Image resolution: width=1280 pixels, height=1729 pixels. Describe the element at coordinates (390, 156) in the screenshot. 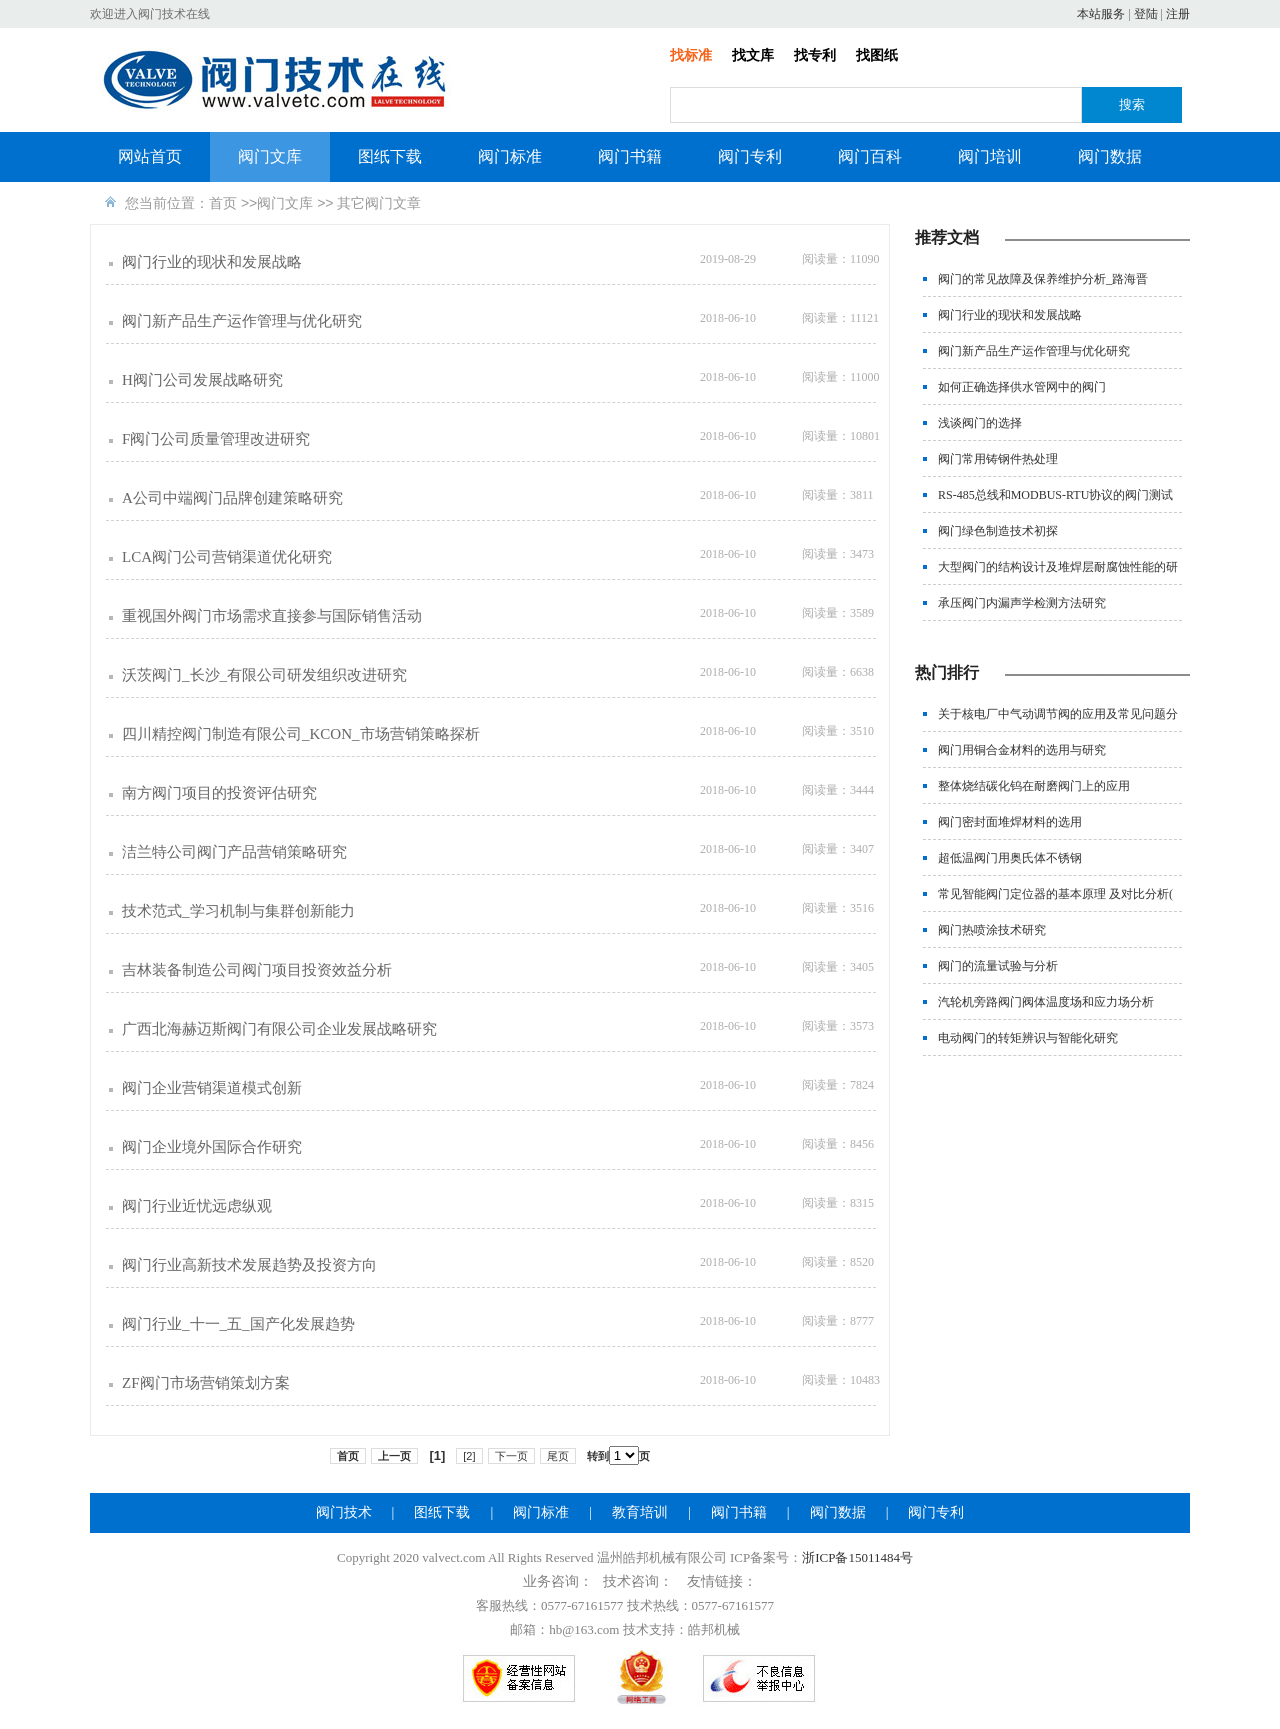

I see `图纸下载` at that location.